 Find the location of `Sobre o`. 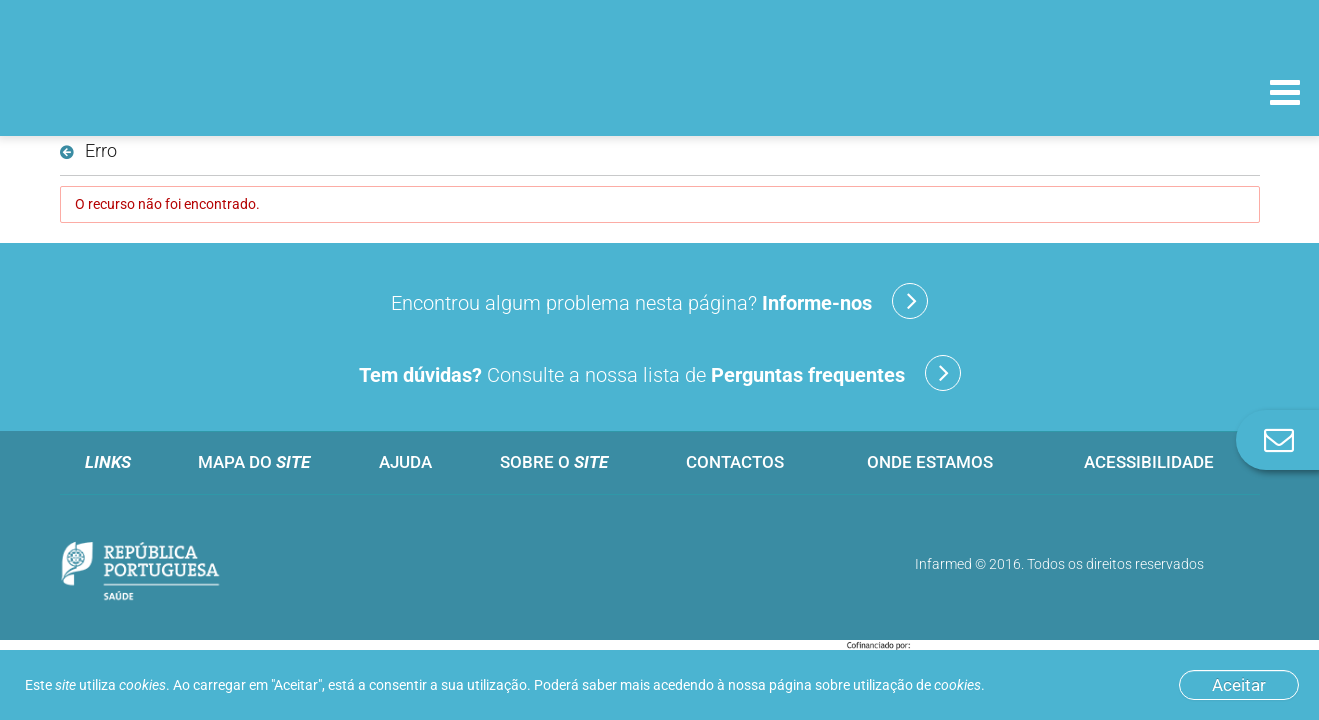

Sobre o is located at coordinates (554, 462).